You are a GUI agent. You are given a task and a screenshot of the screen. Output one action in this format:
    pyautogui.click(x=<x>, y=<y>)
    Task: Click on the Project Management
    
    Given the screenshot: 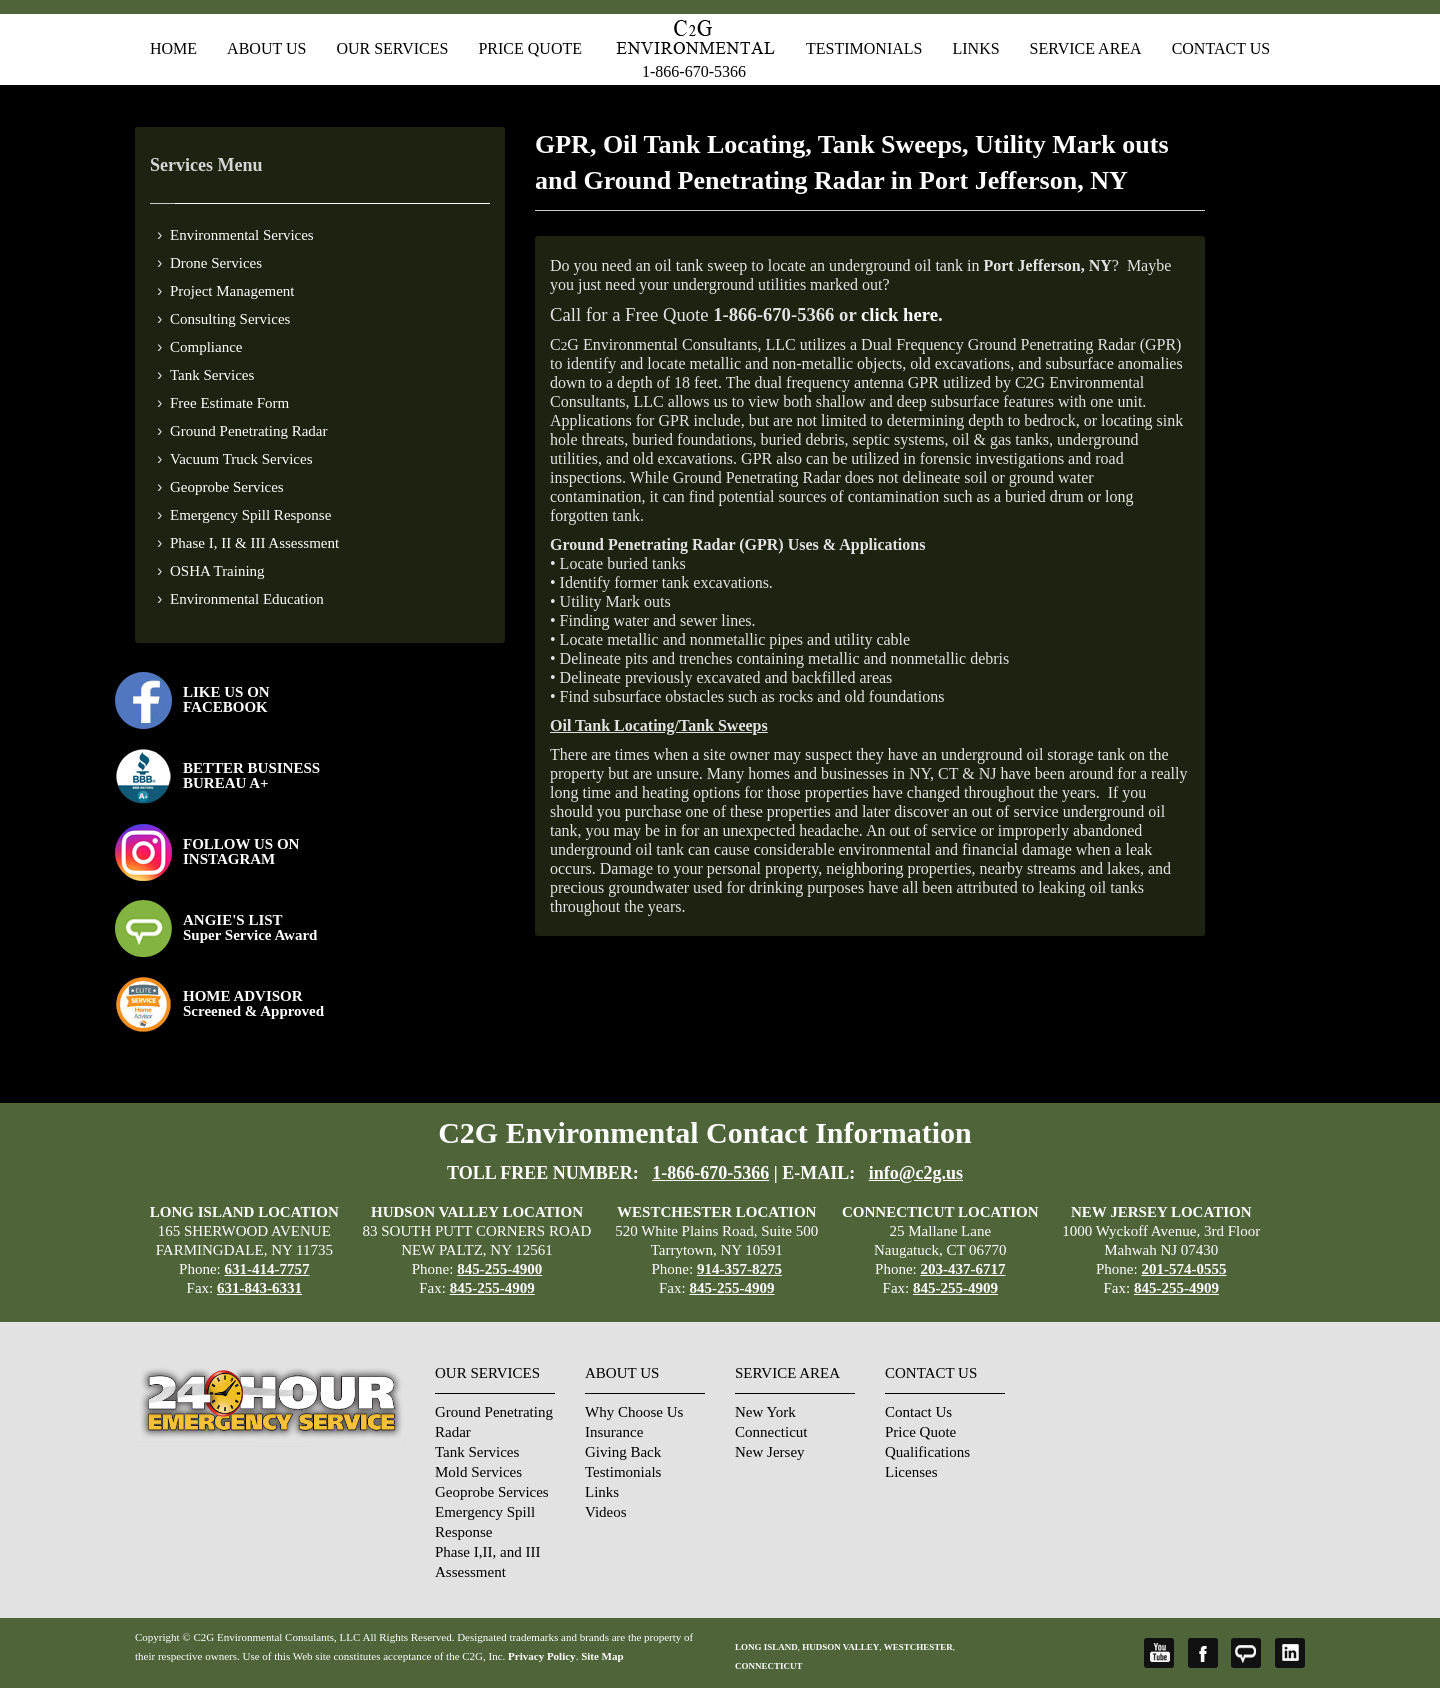 What is the action you would take?
    pyautogui.click(x=232, y=291)
    